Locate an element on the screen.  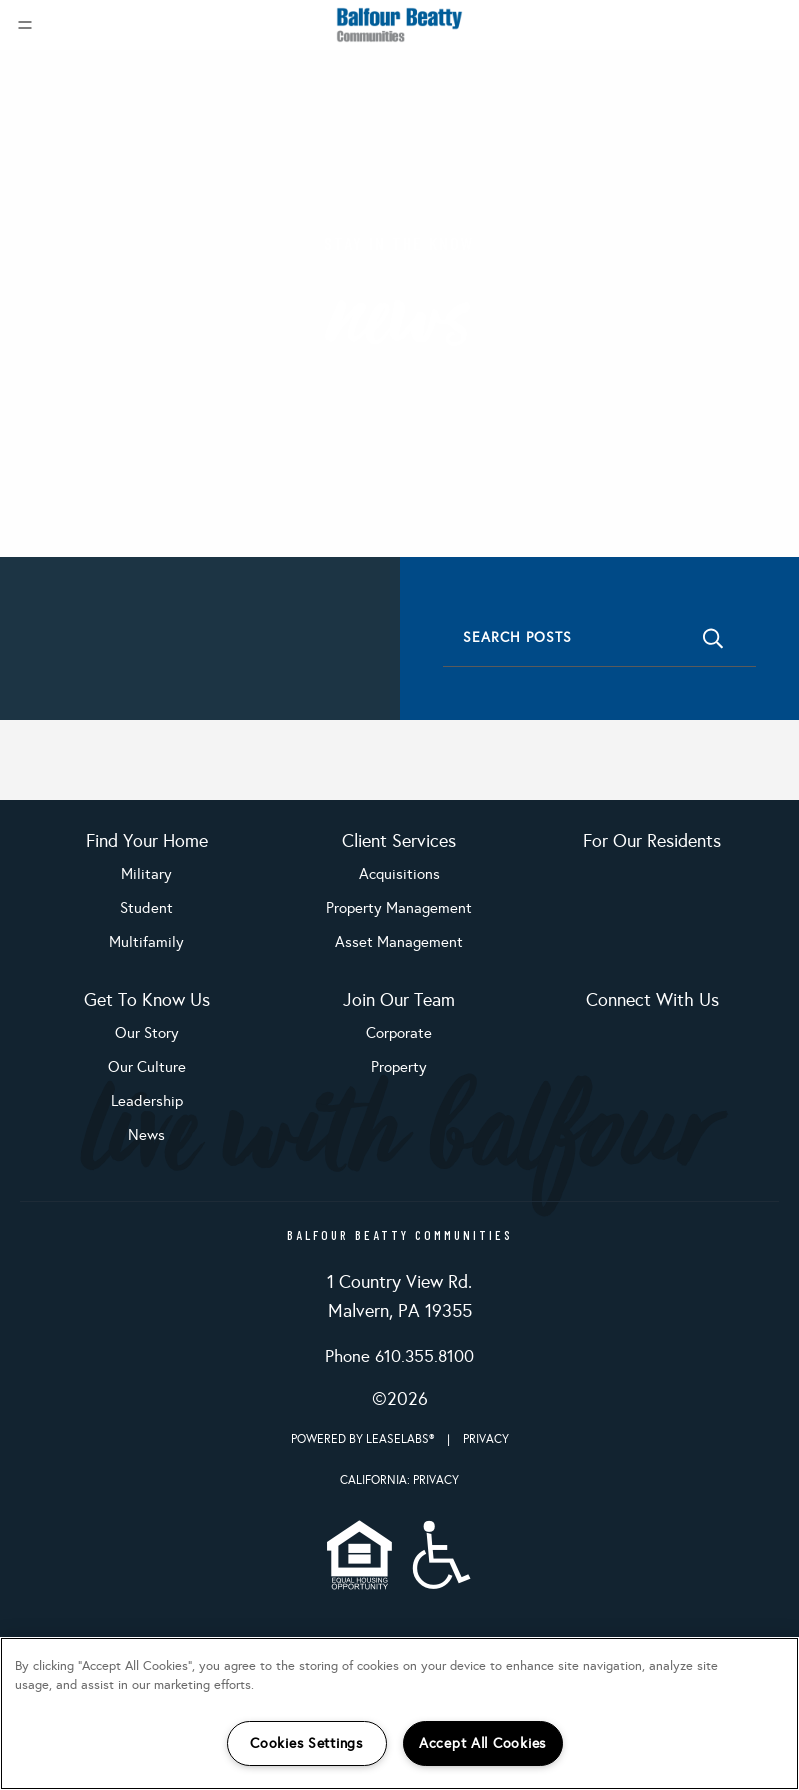
Leadership is located at coordinates (147, 1101).